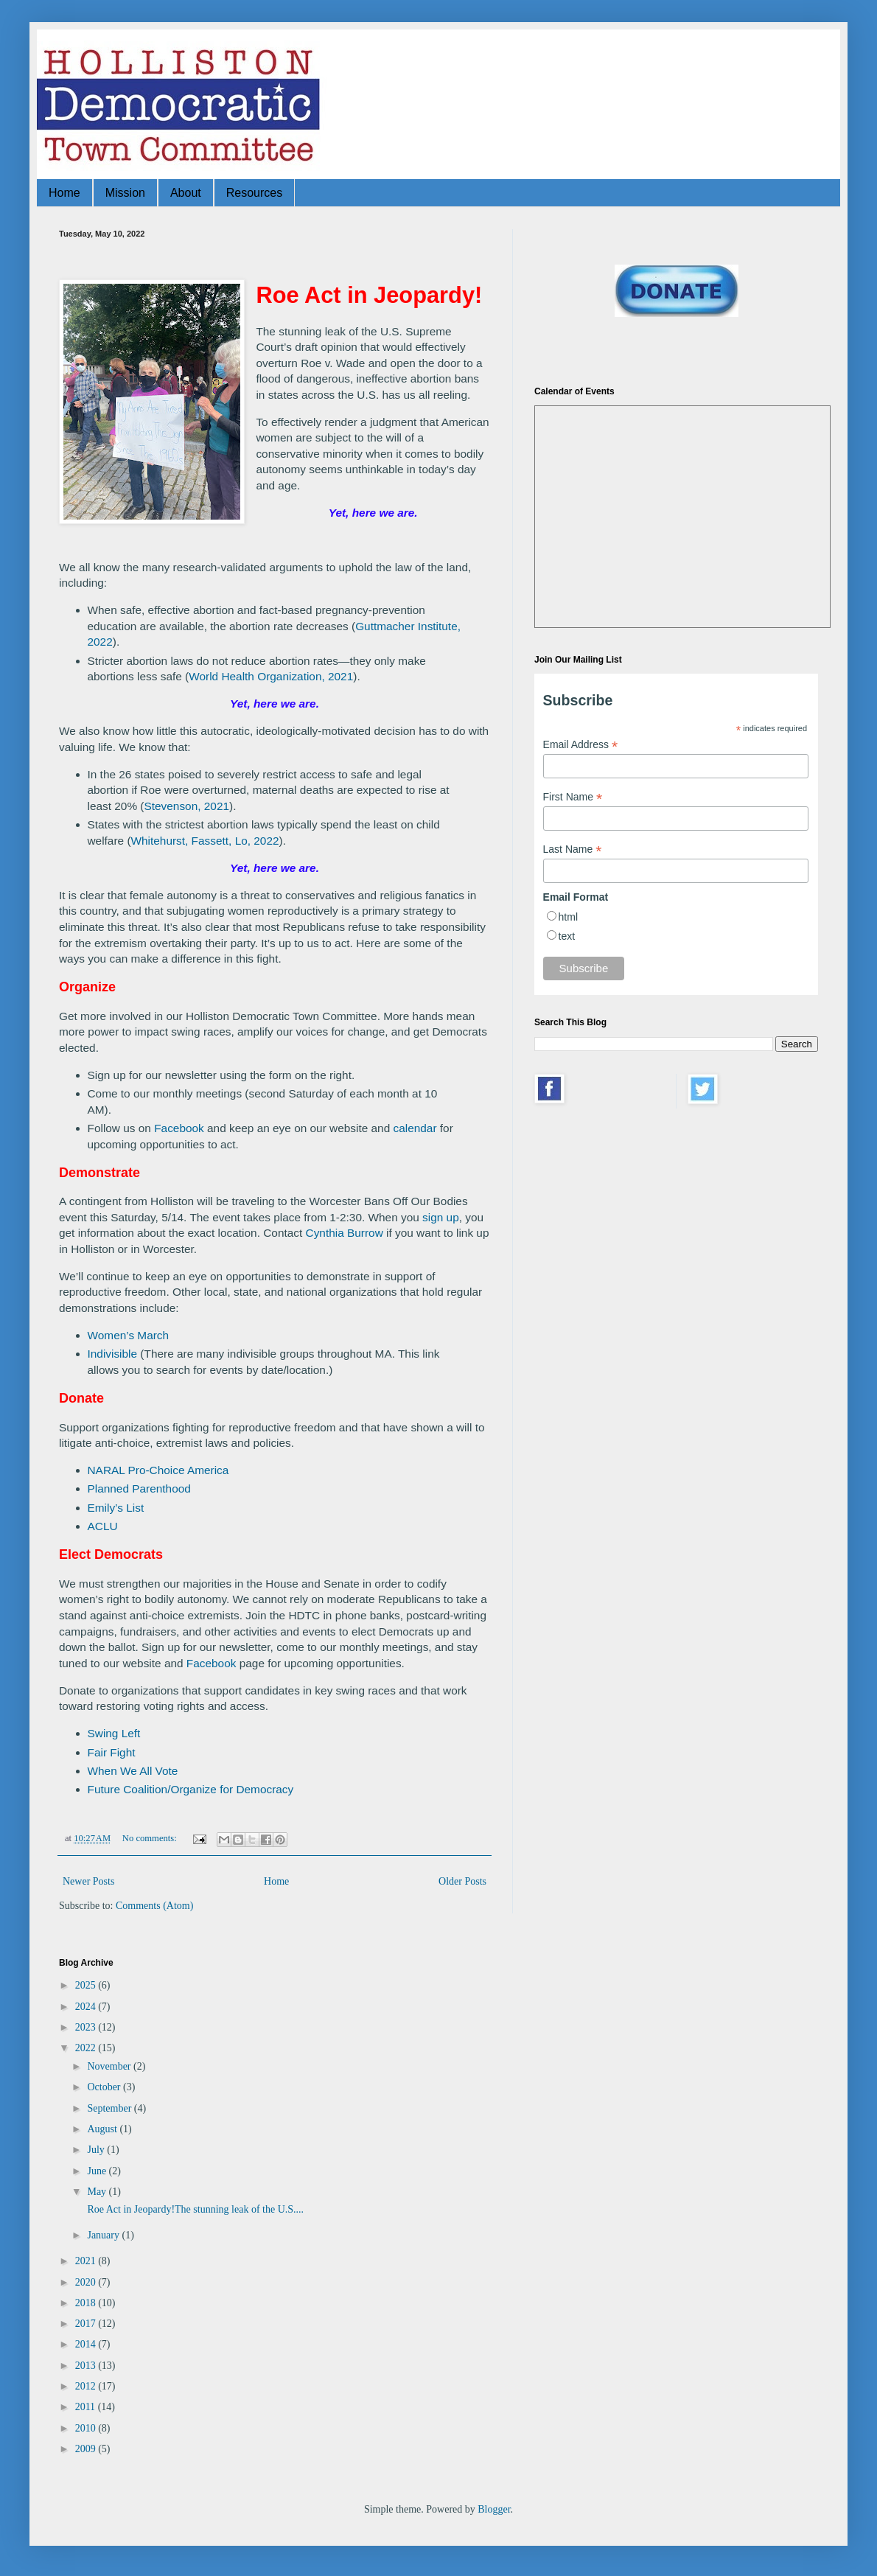 The width and height of the screenshot is (877, 2576). Describe the element at coordinates (97, 2191) in the screenshot. I see `May` at that location.